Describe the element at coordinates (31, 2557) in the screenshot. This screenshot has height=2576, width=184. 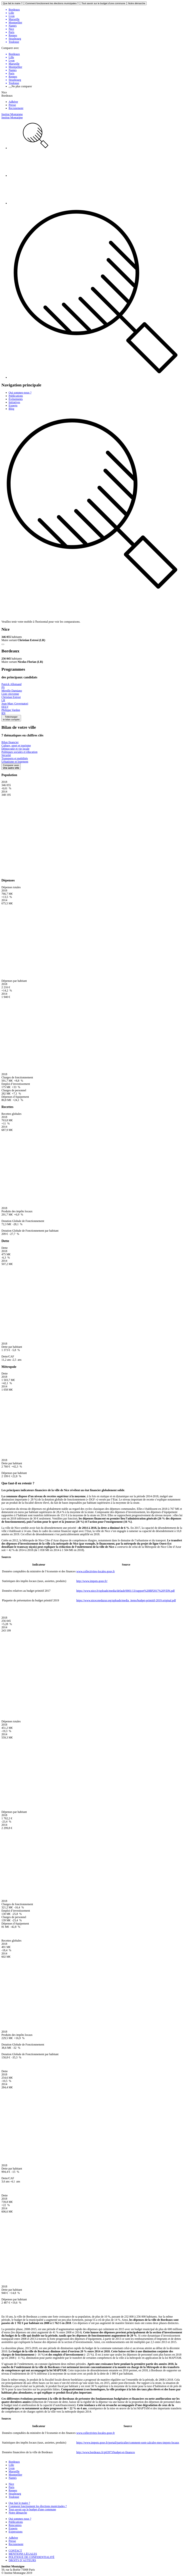
I see `POLITIQUE DE CONFIDENTIALITÉ` at that location.